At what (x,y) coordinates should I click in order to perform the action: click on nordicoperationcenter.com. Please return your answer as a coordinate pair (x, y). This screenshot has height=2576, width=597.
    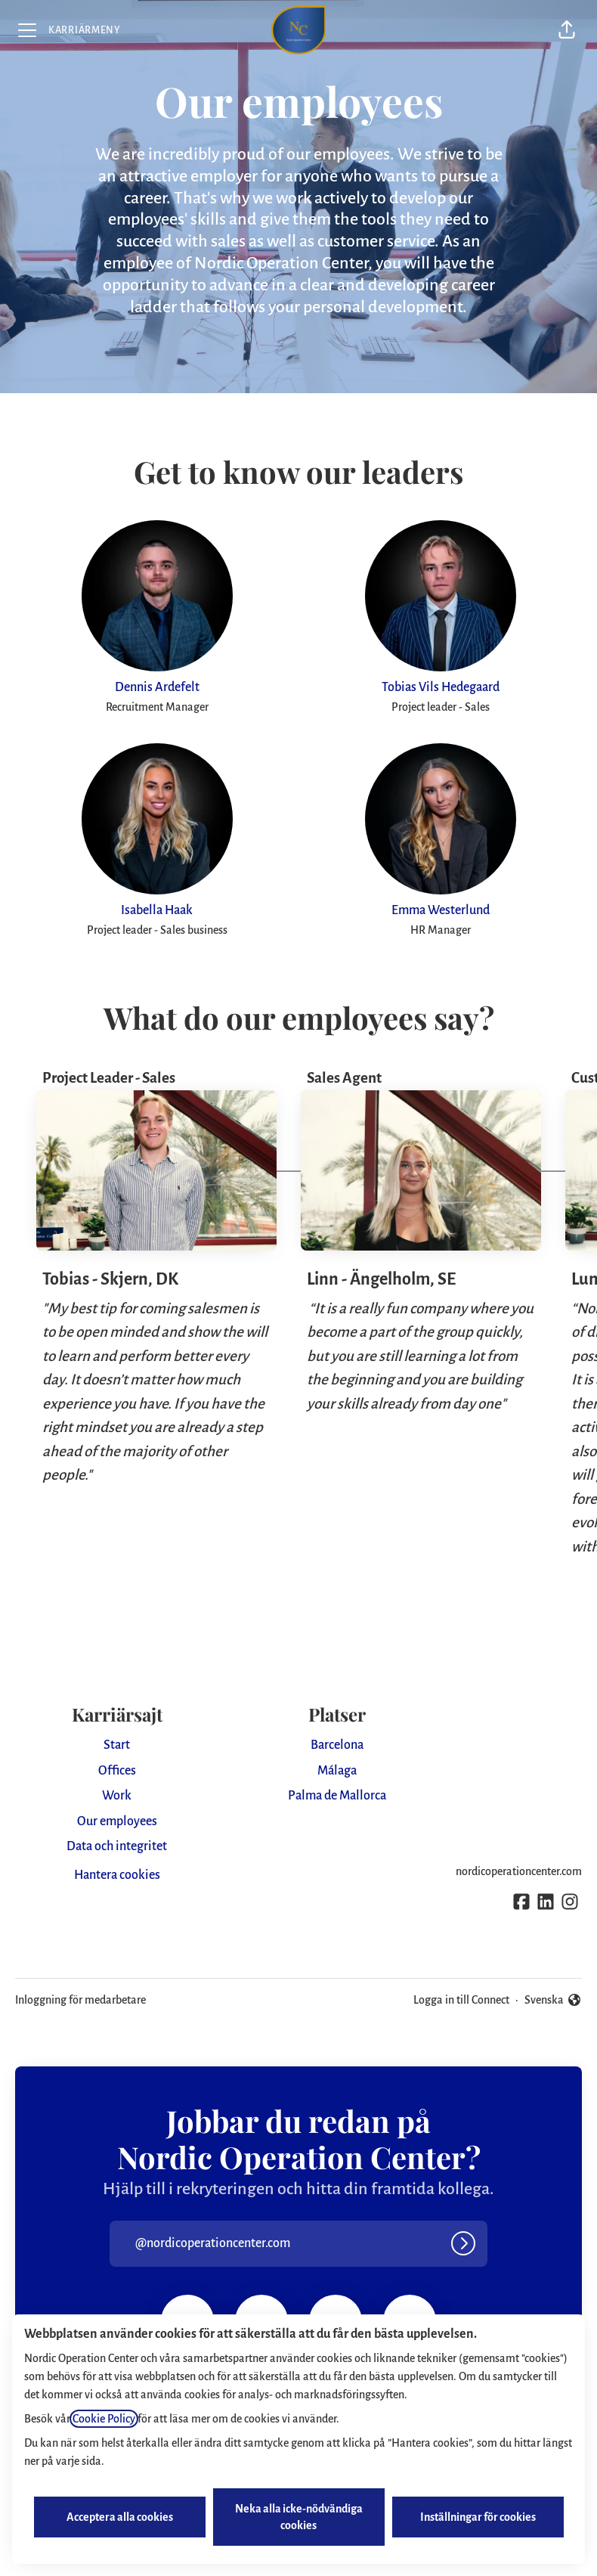
    Looking at the image, I should click on (519, 1871).